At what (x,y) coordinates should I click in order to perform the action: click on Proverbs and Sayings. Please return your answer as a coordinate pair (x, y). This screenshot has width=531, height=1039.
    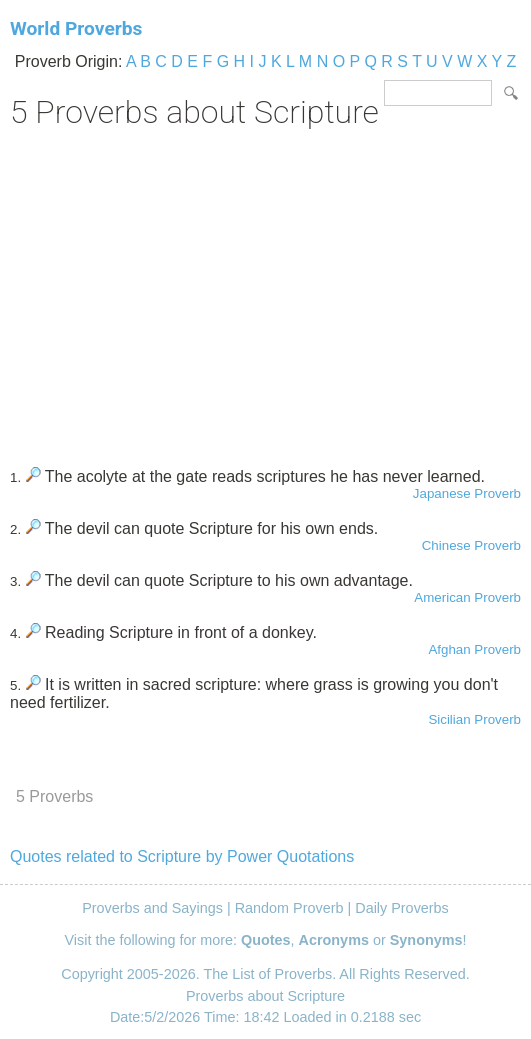
    Looking at the image, I should click on (152, 908).